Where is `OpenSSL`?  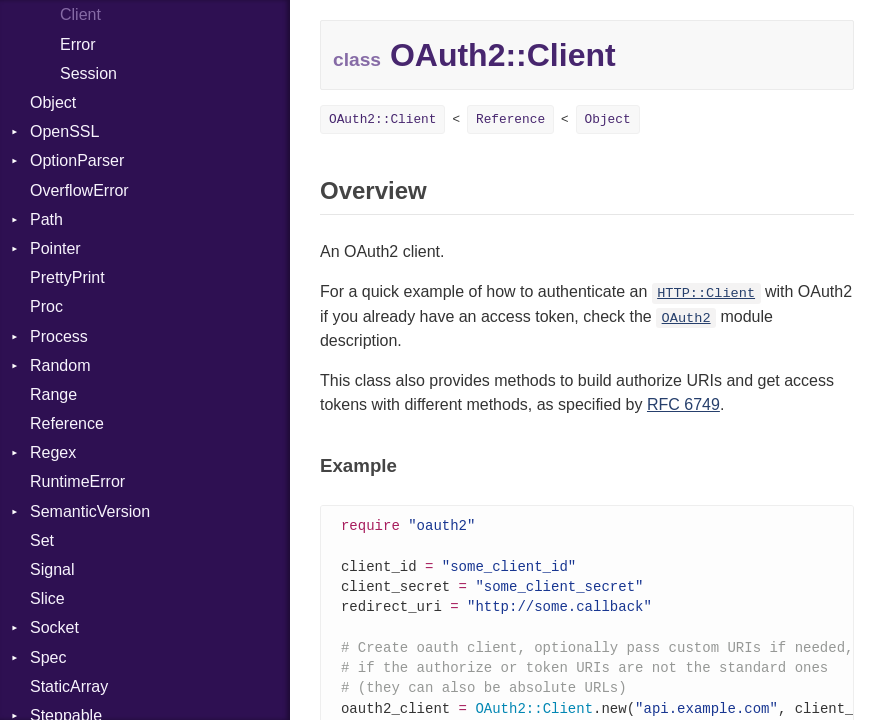 OpenSSL is located at coordinates (64, 131).